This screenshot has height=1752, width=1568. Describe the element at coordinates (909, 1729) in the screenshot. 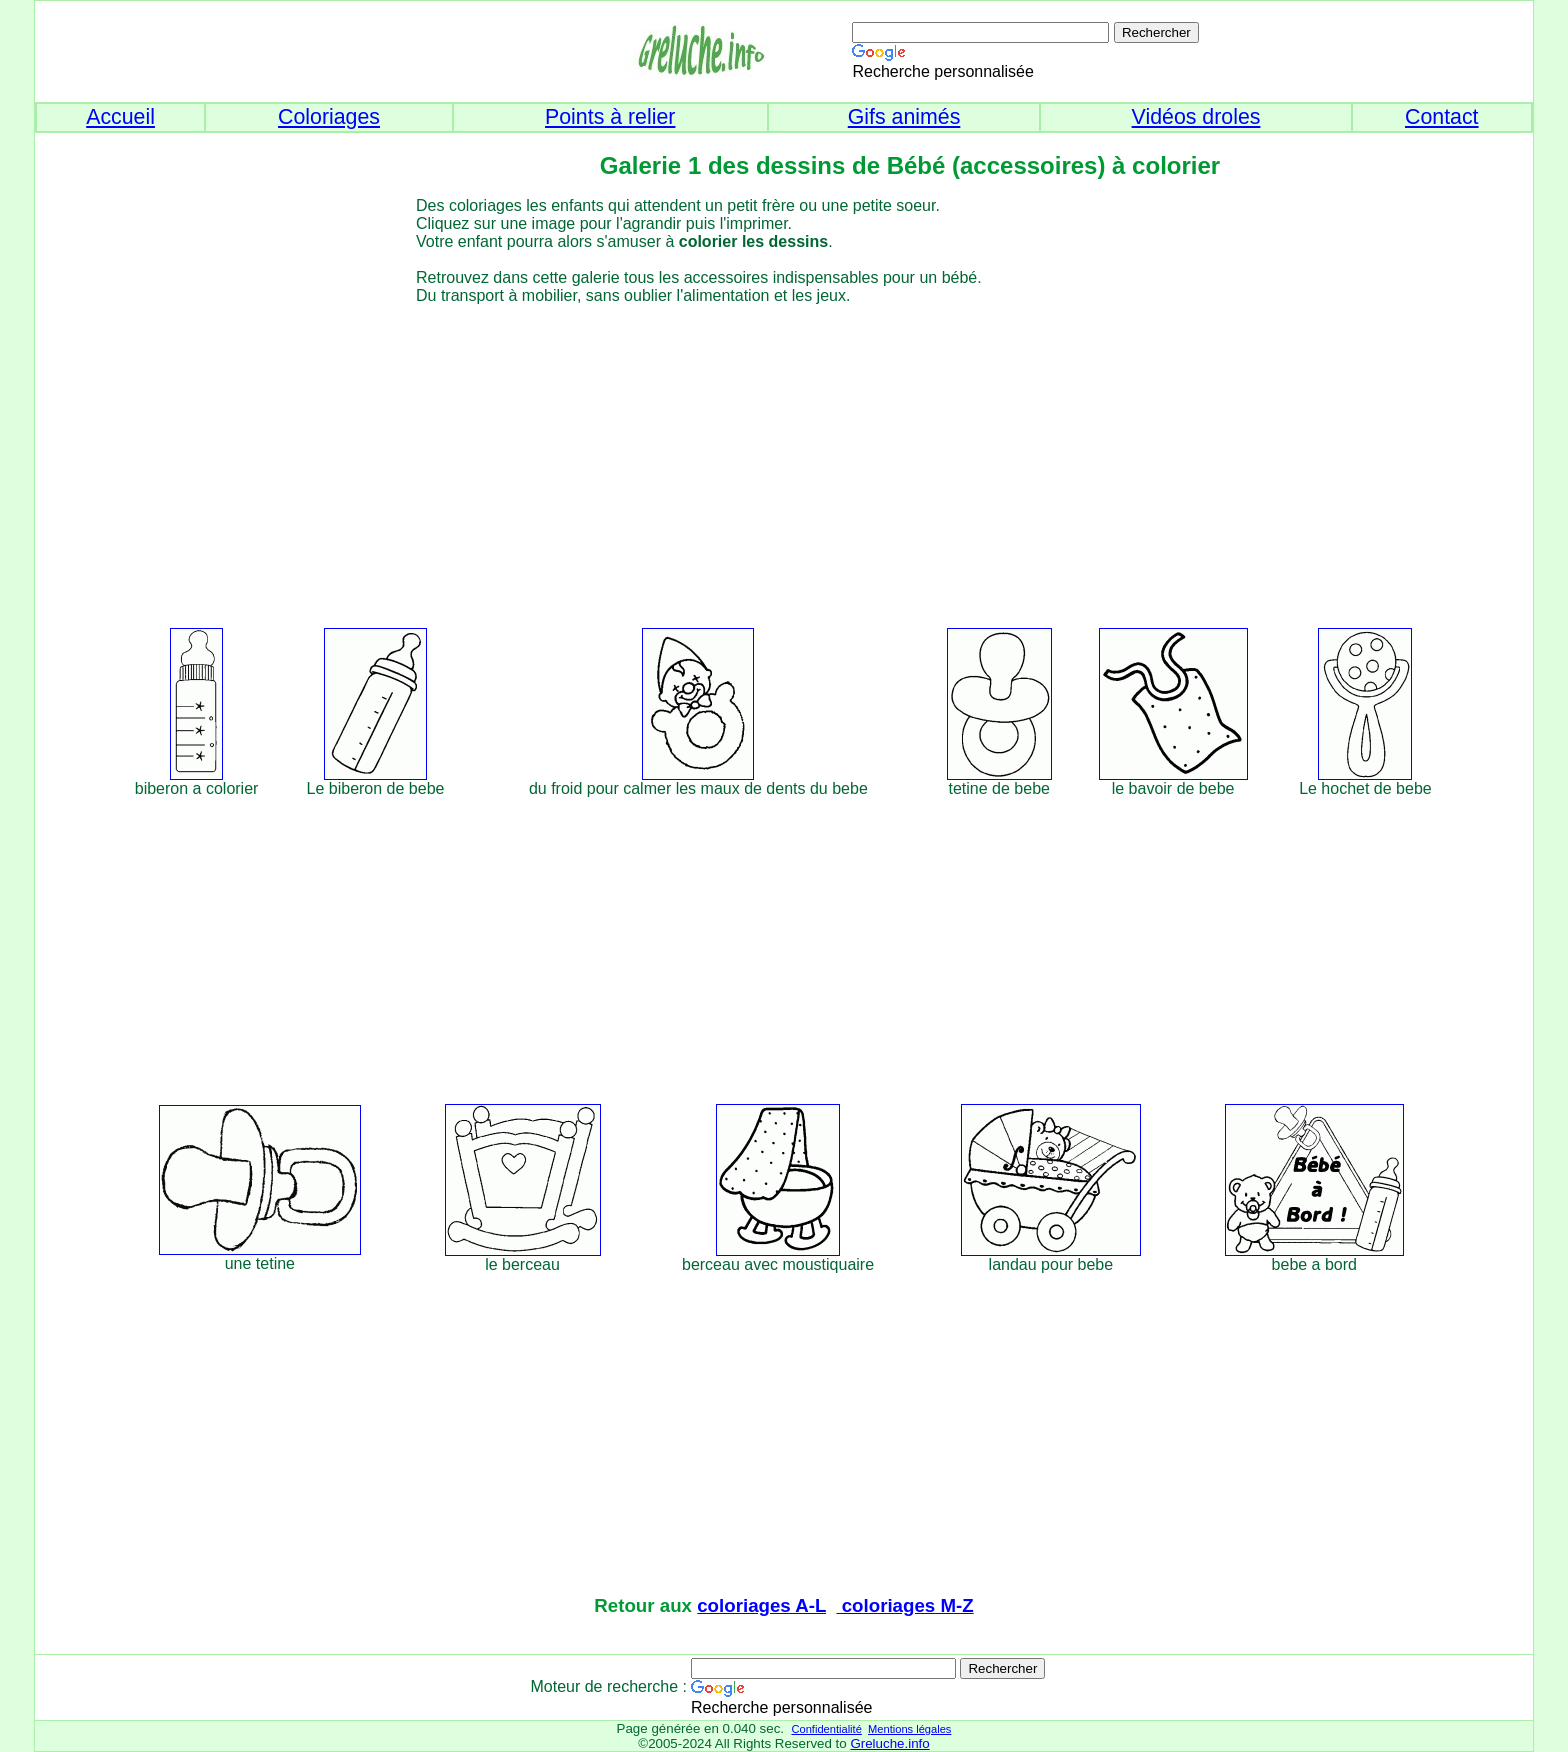

I see `Mentions légales` at that location.